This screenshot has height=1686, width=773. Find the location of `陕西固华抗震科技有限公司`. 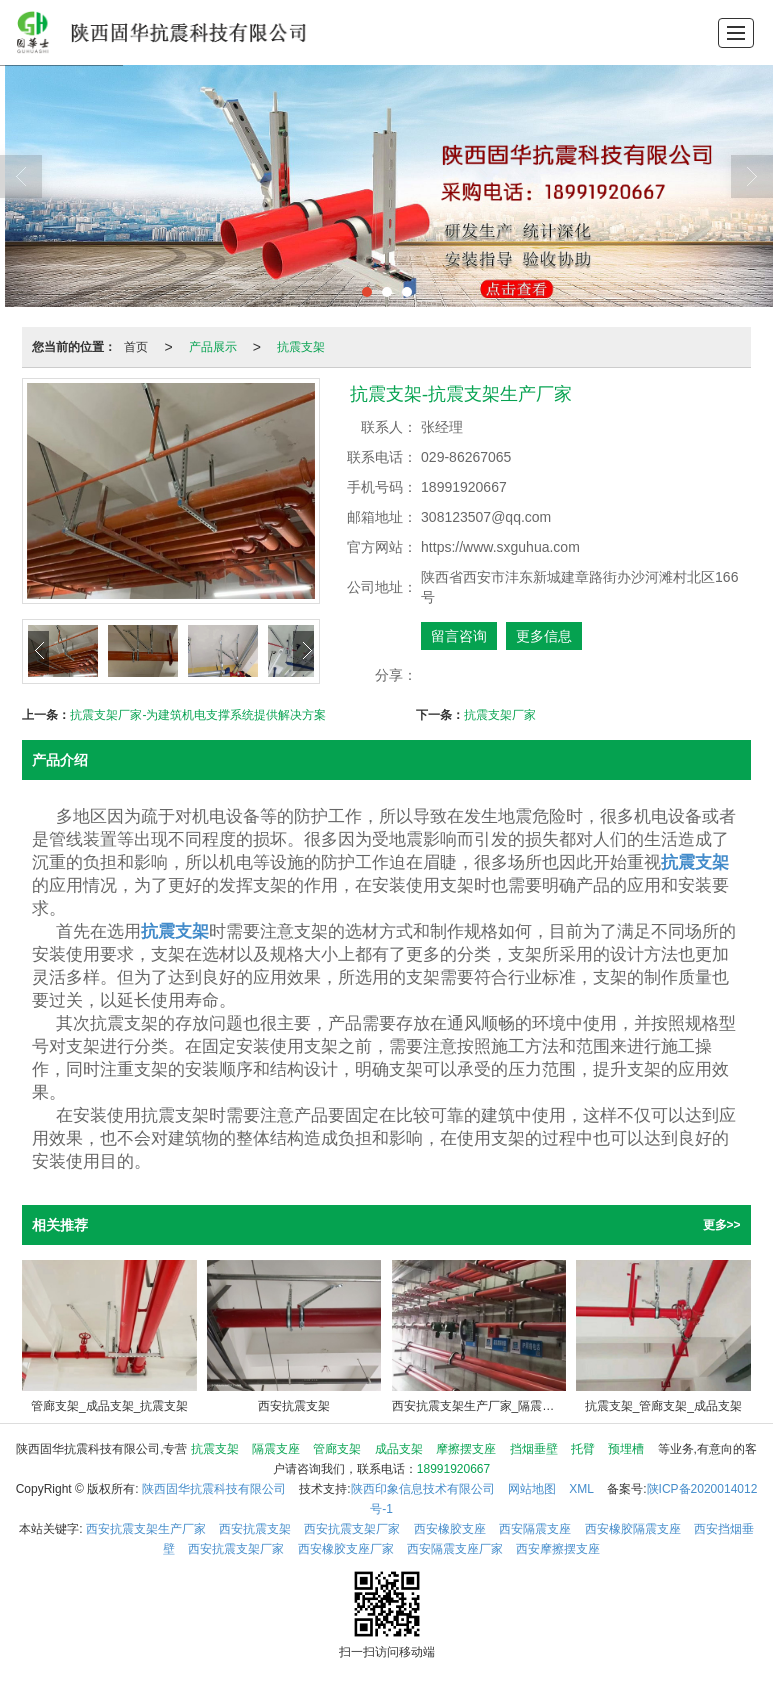

陕西固华抗震科技有限公司 is located at coordinates (214, 1489).